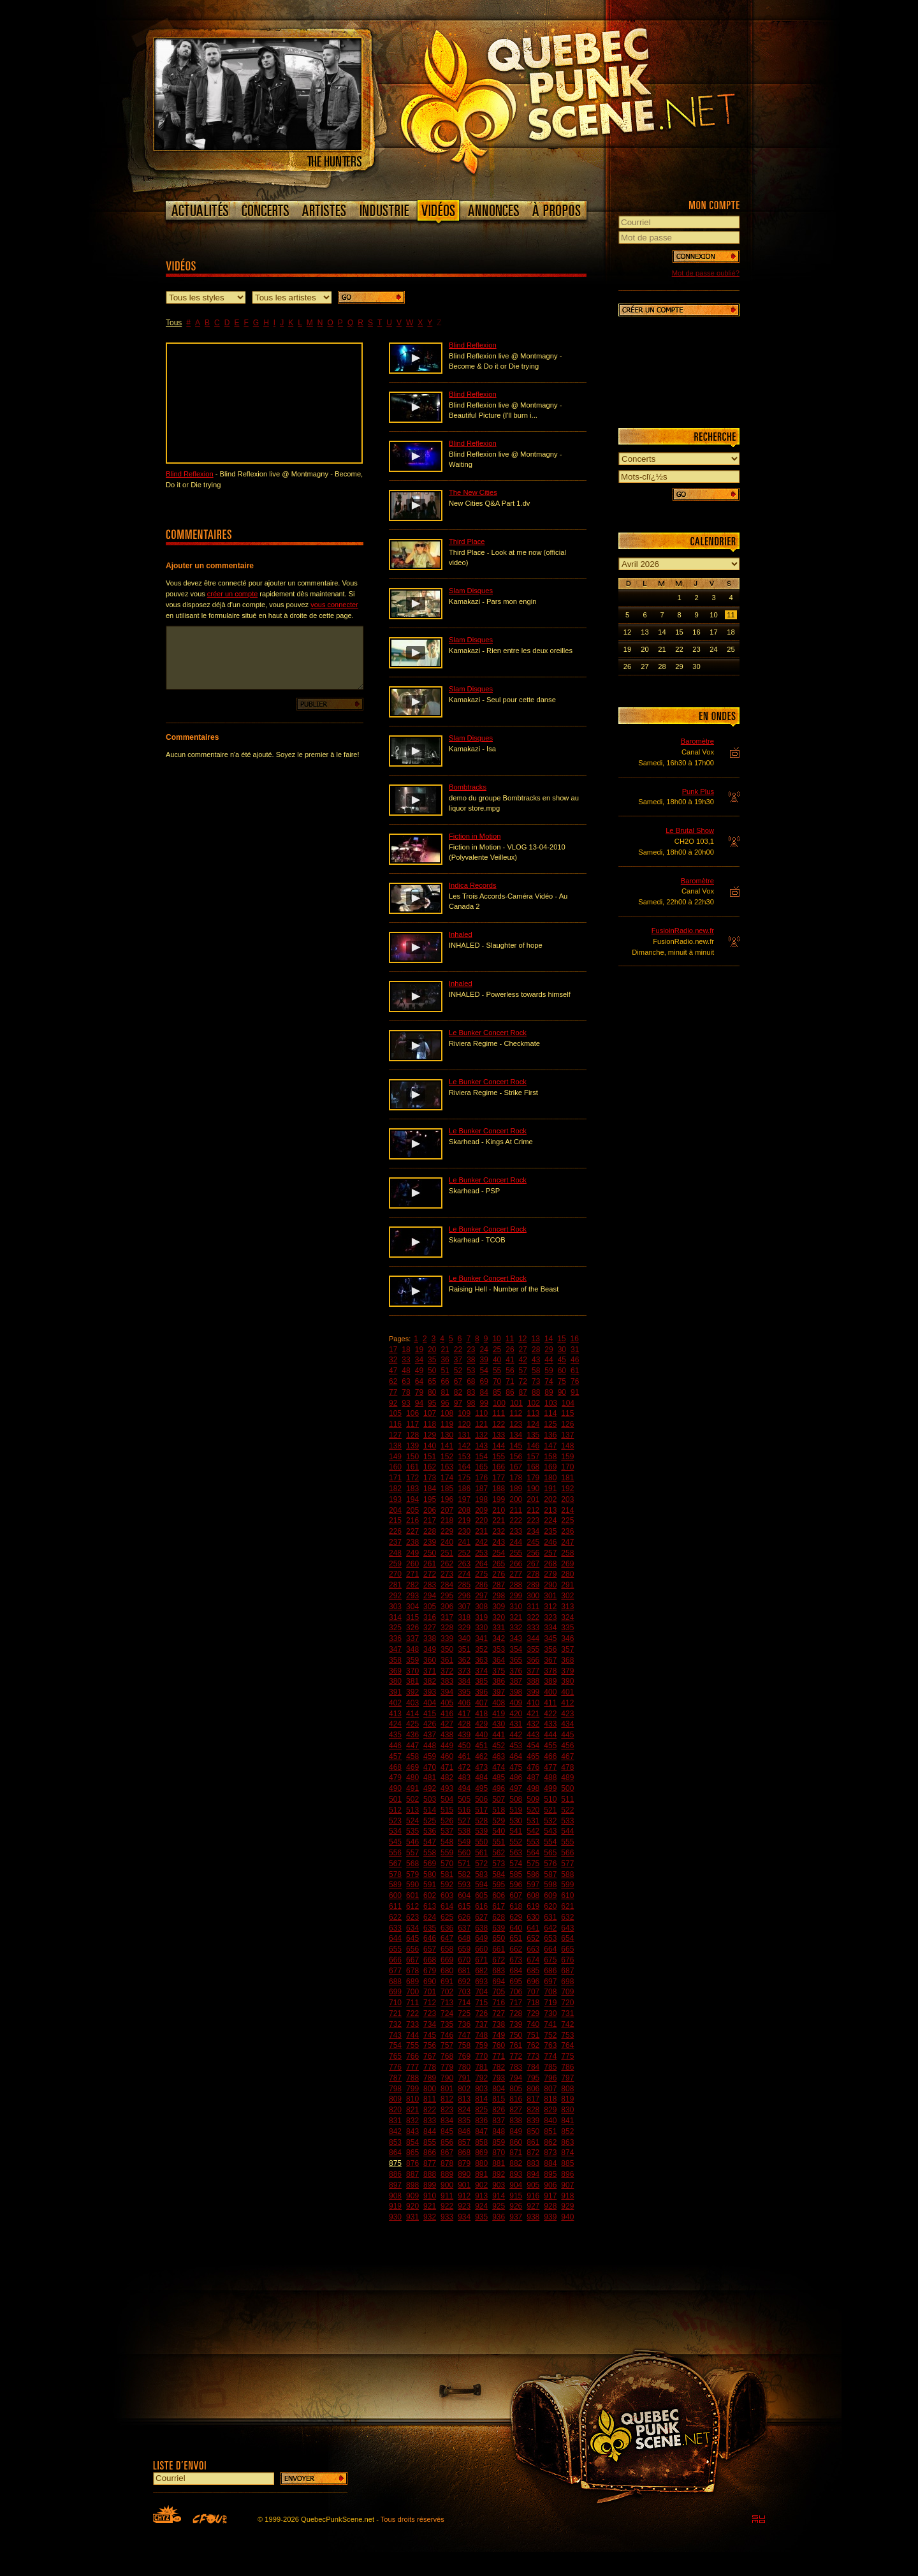 This screenshot has width=918, height=2576. I want to click on 574, so click(515, 1863).